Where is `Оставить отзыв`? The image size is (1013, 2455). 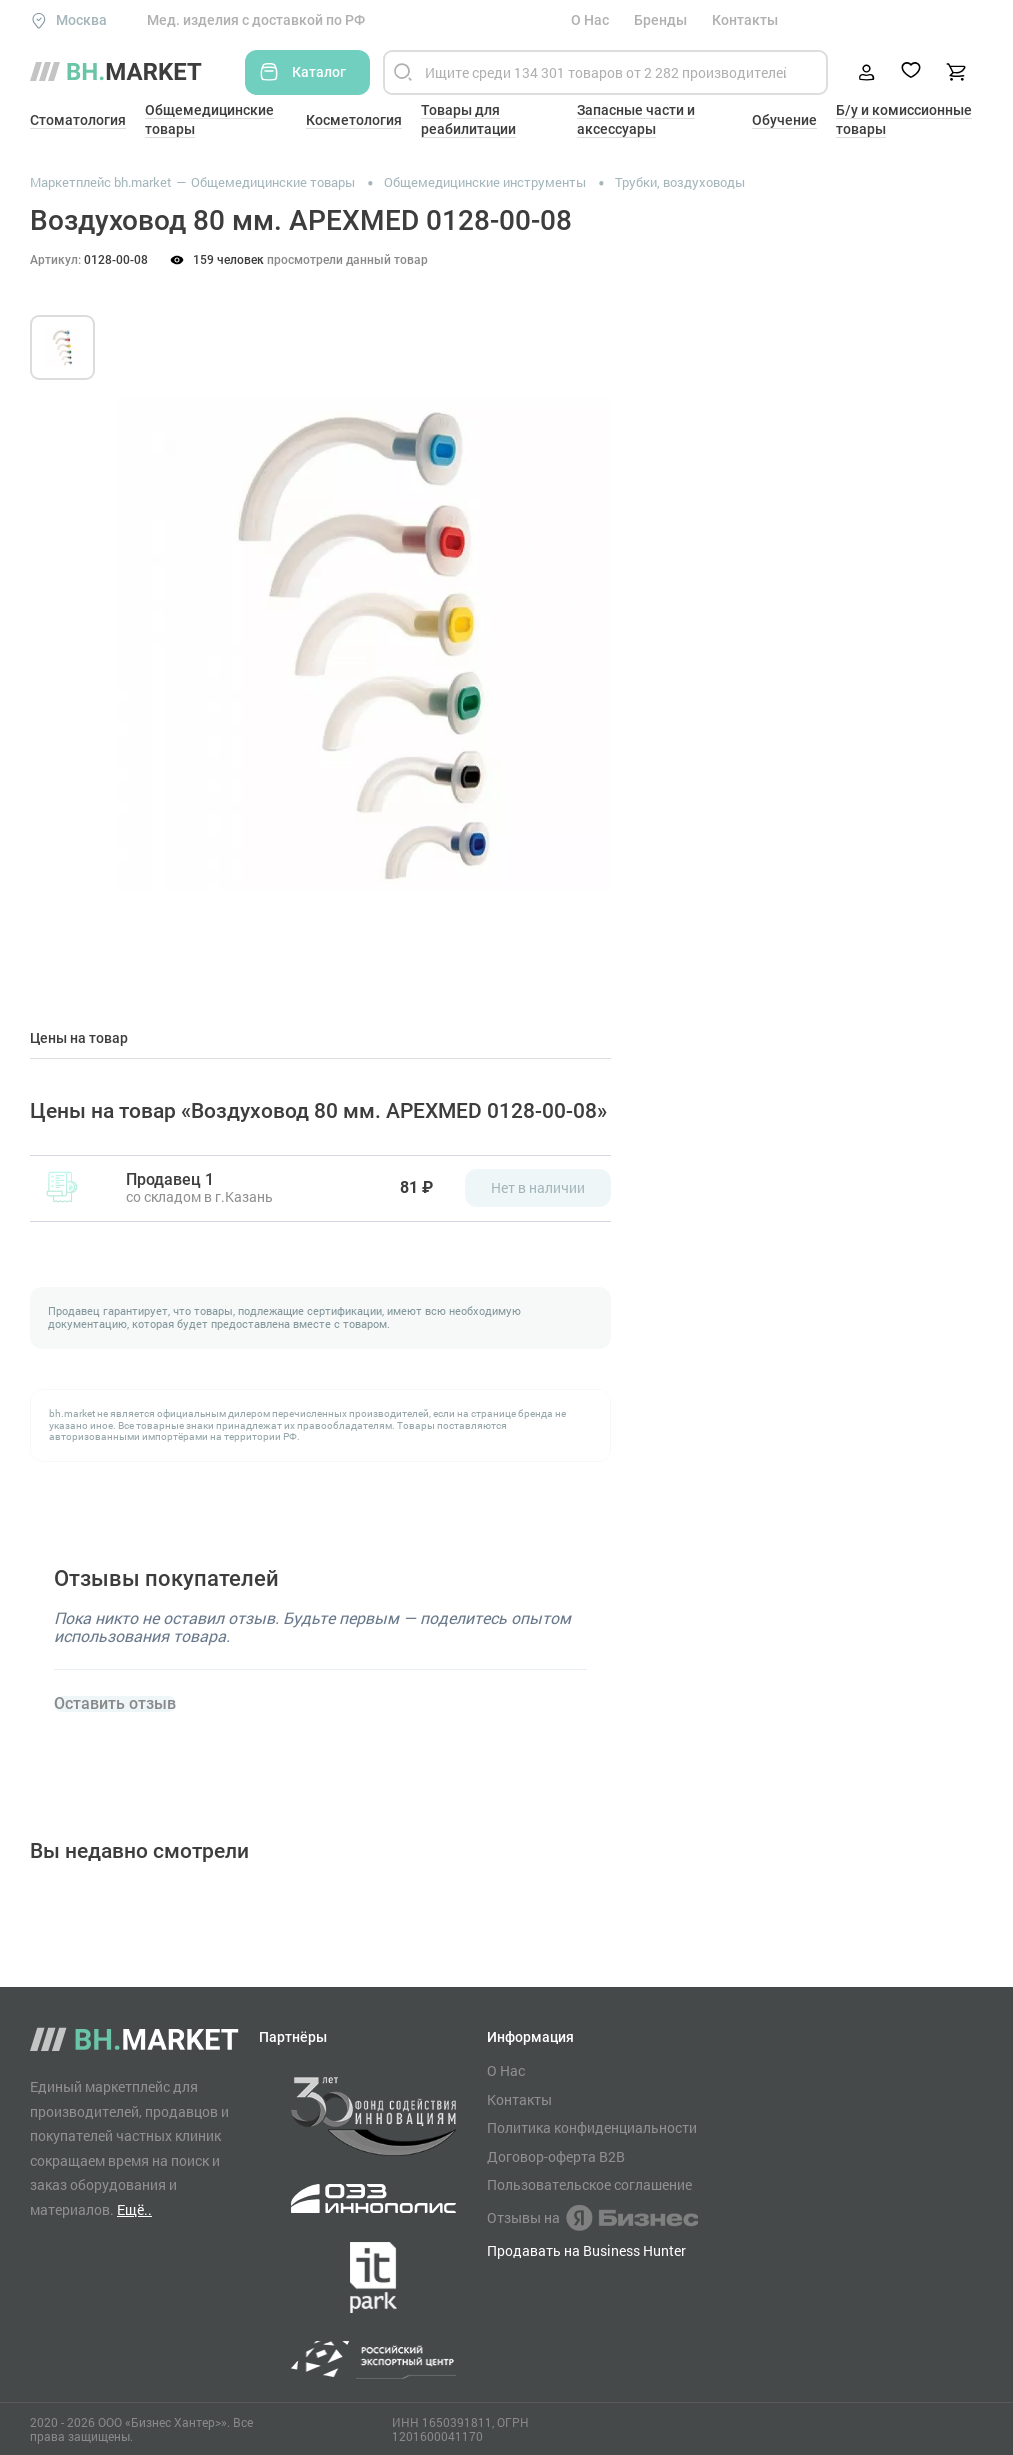 Оставить отзыв is located at coordinates (115, 1704).